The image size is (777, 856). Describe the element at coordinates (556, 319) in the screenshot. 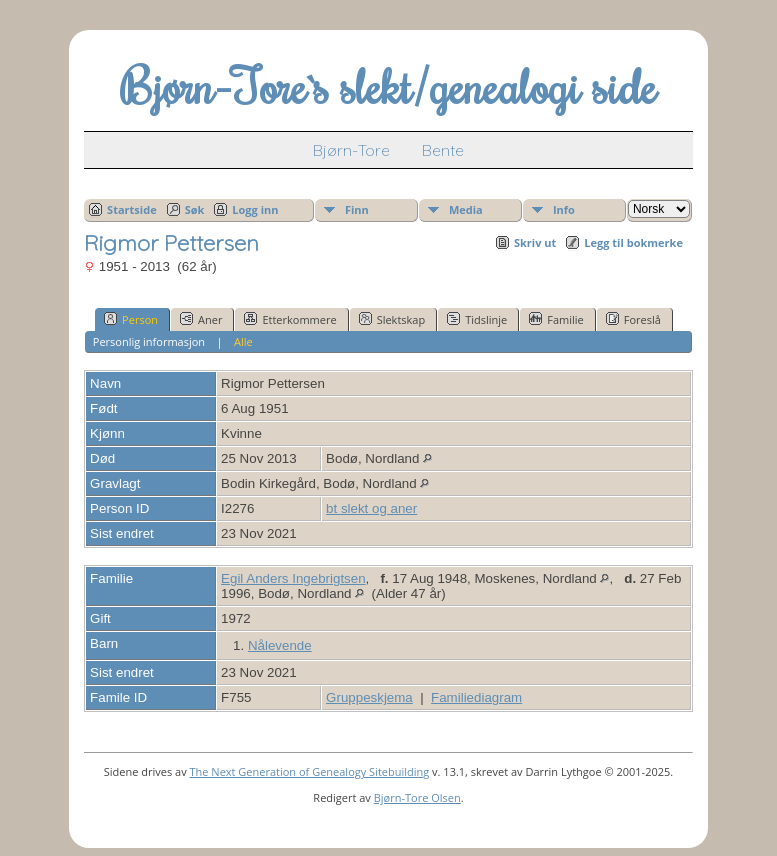

I see `Familie` at that location.